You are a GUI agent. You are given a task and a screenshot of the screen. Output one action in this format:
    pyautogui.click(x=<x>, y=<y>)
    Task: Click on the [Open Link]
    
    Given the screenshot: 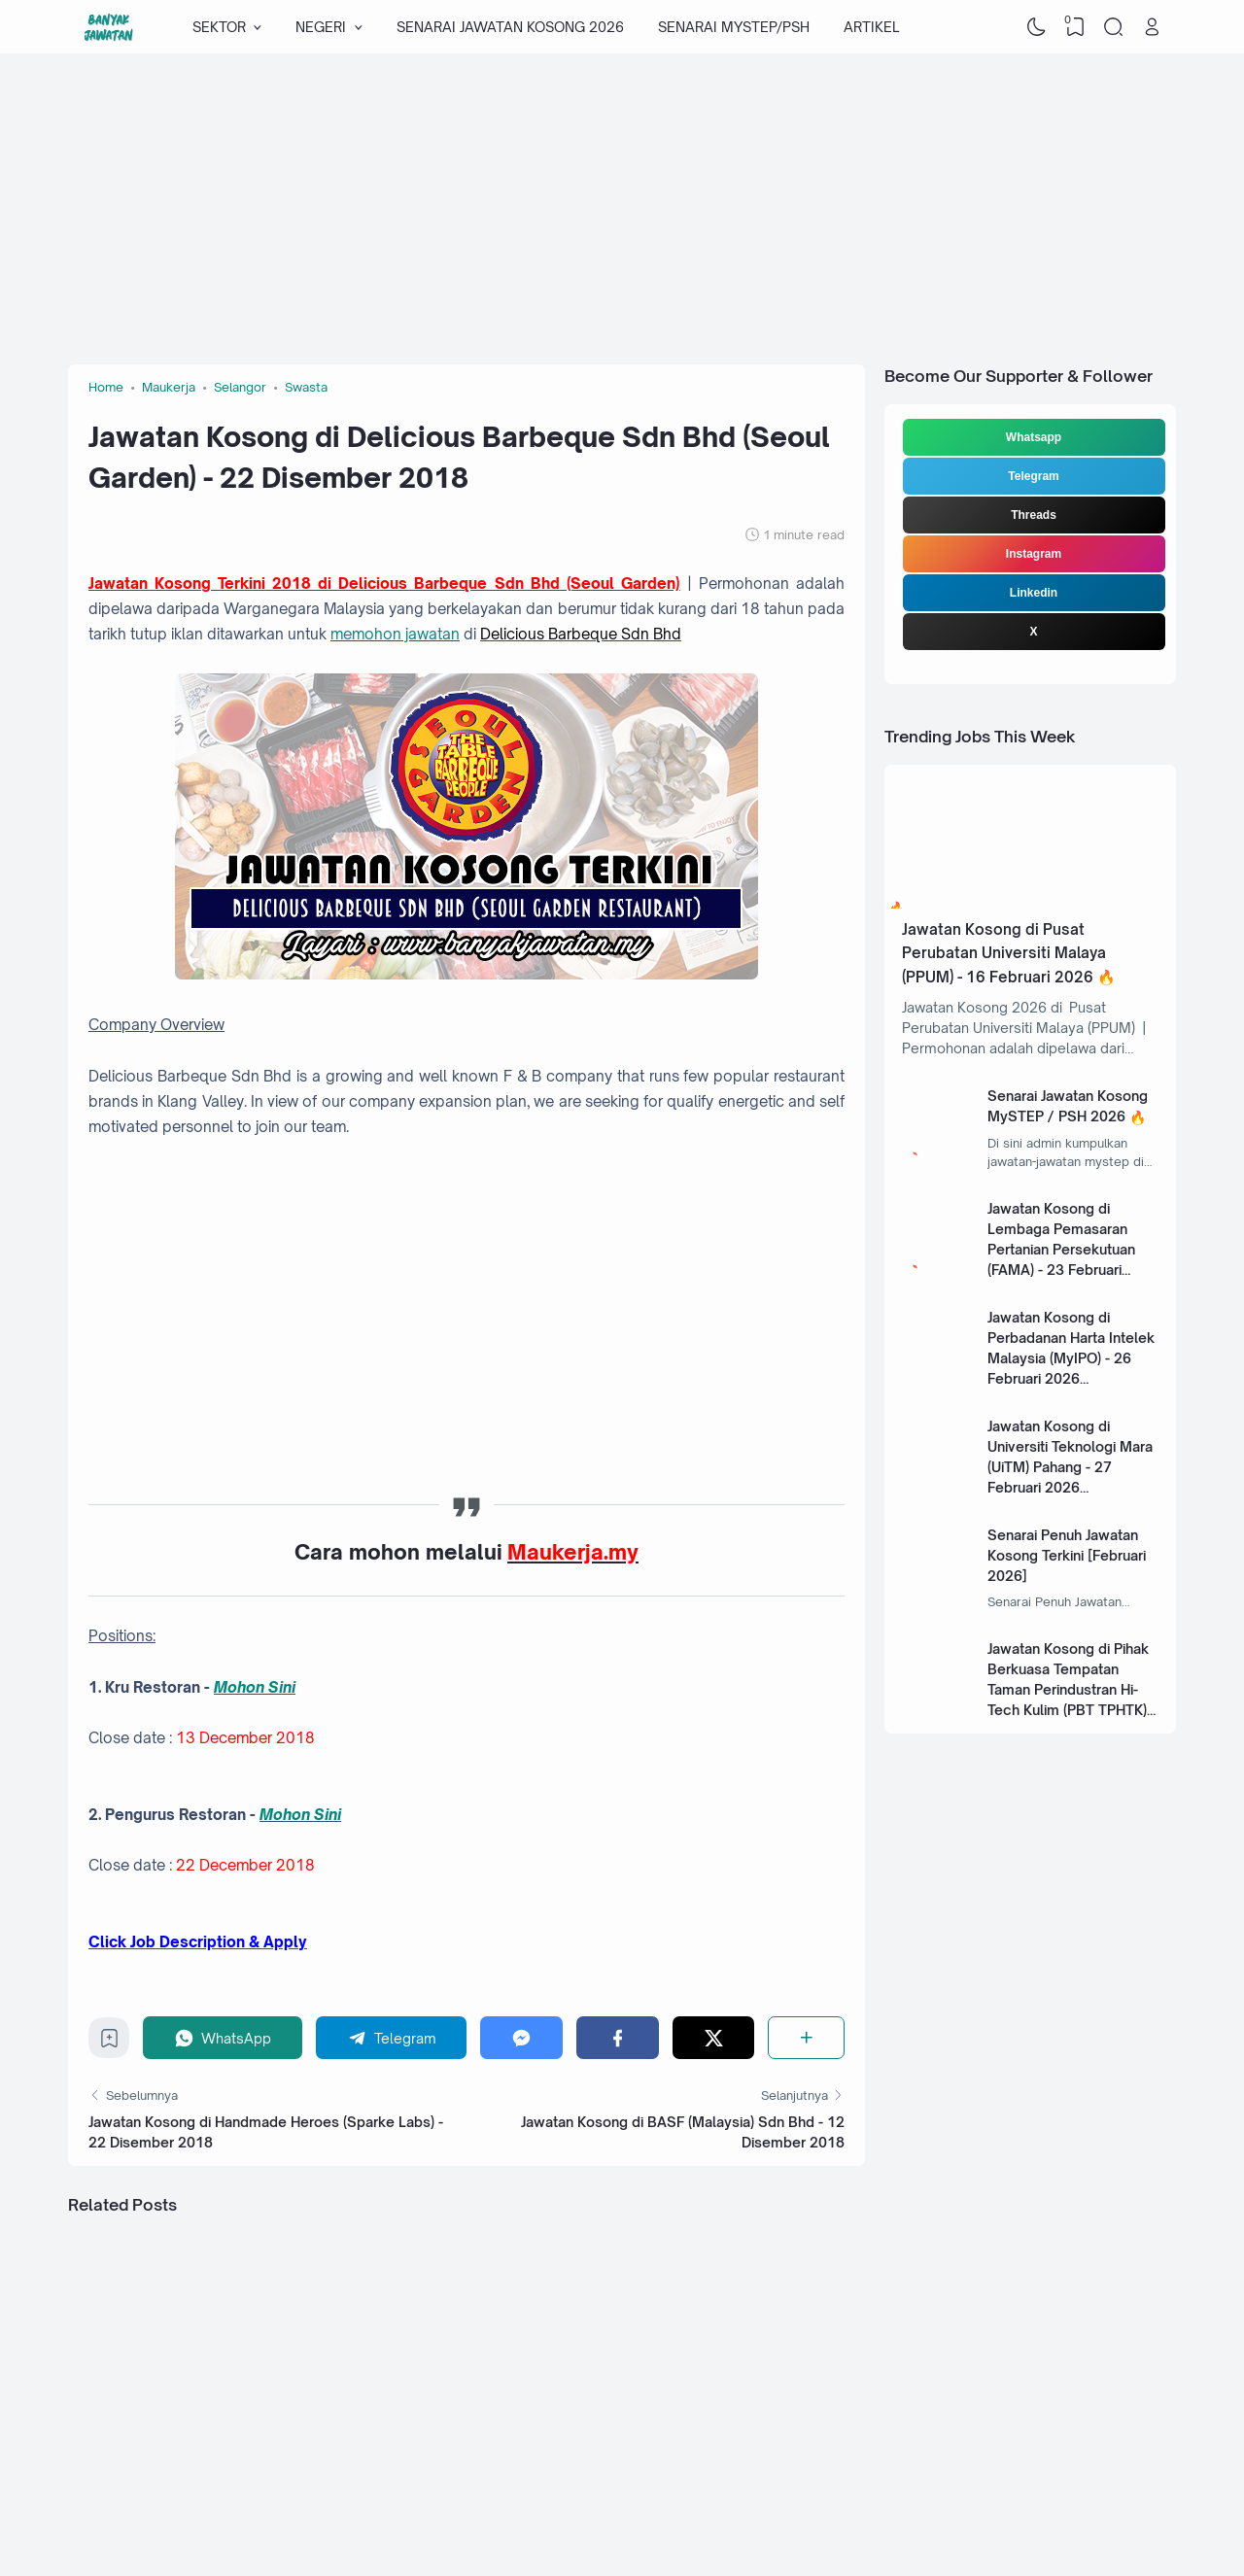 What is the action you would take?
    pyautogui.click(x=1151, y=27)
    